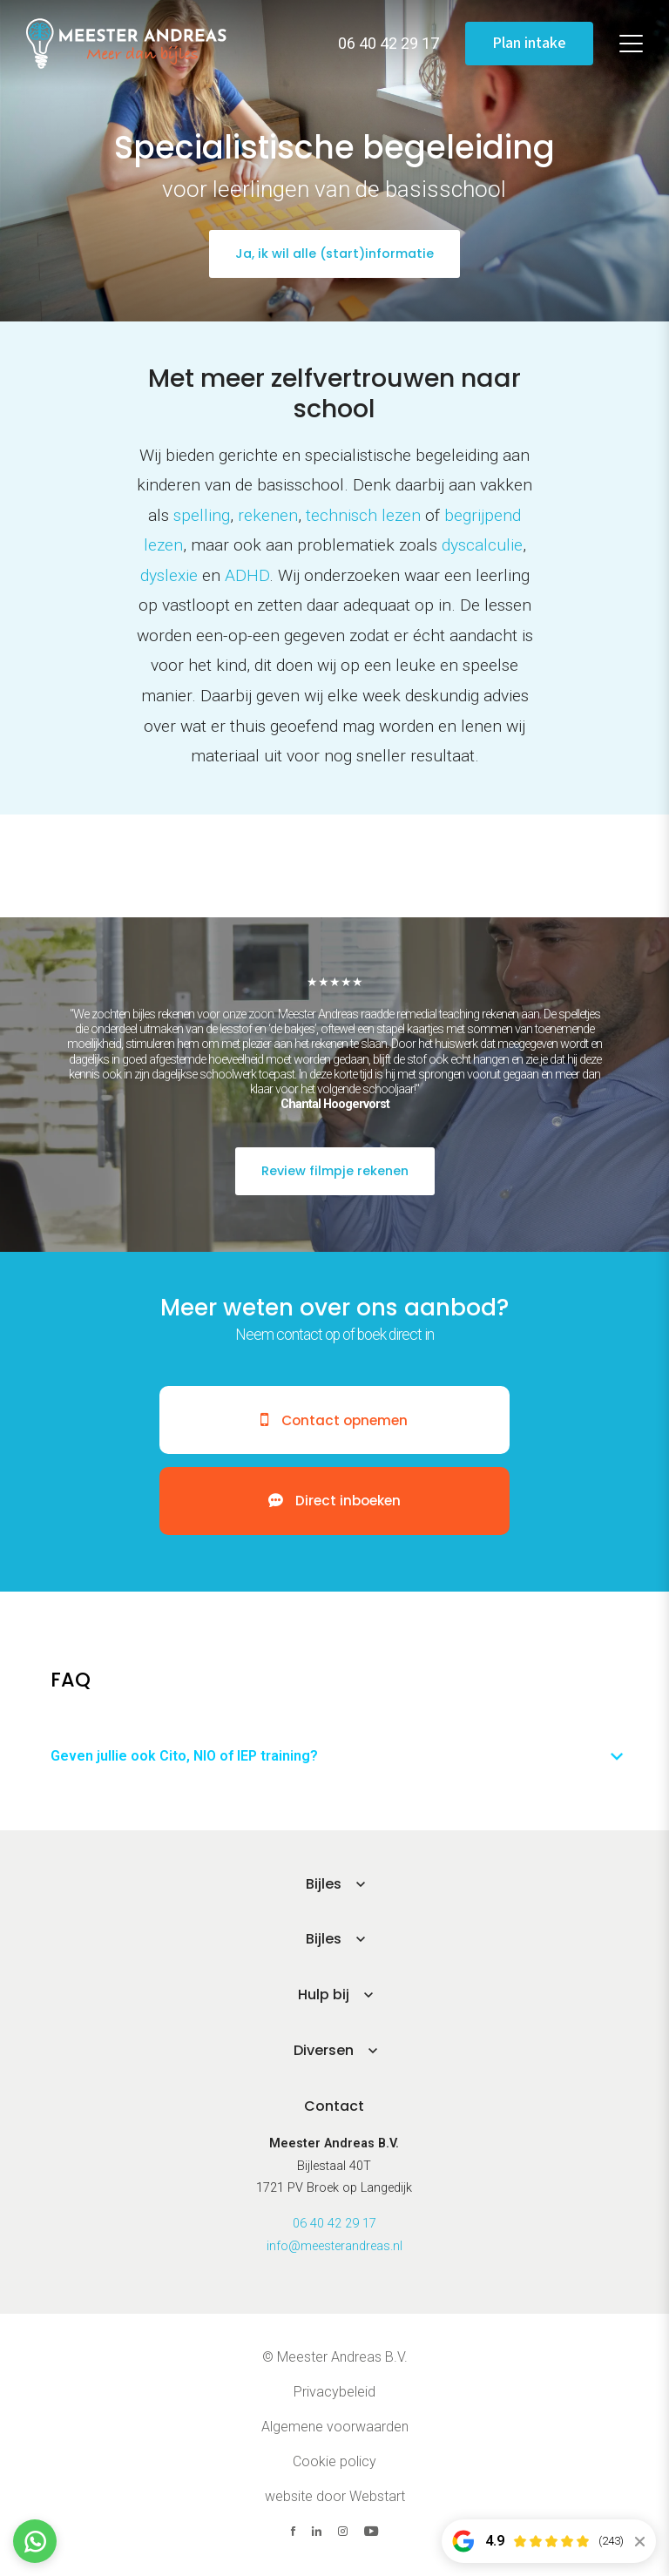 Image resolution: width=669 pixels, height=2576 pixels. Describe the element at coordinates (323, 1995) in the screenshot. I see `Hulp bij` at that location.